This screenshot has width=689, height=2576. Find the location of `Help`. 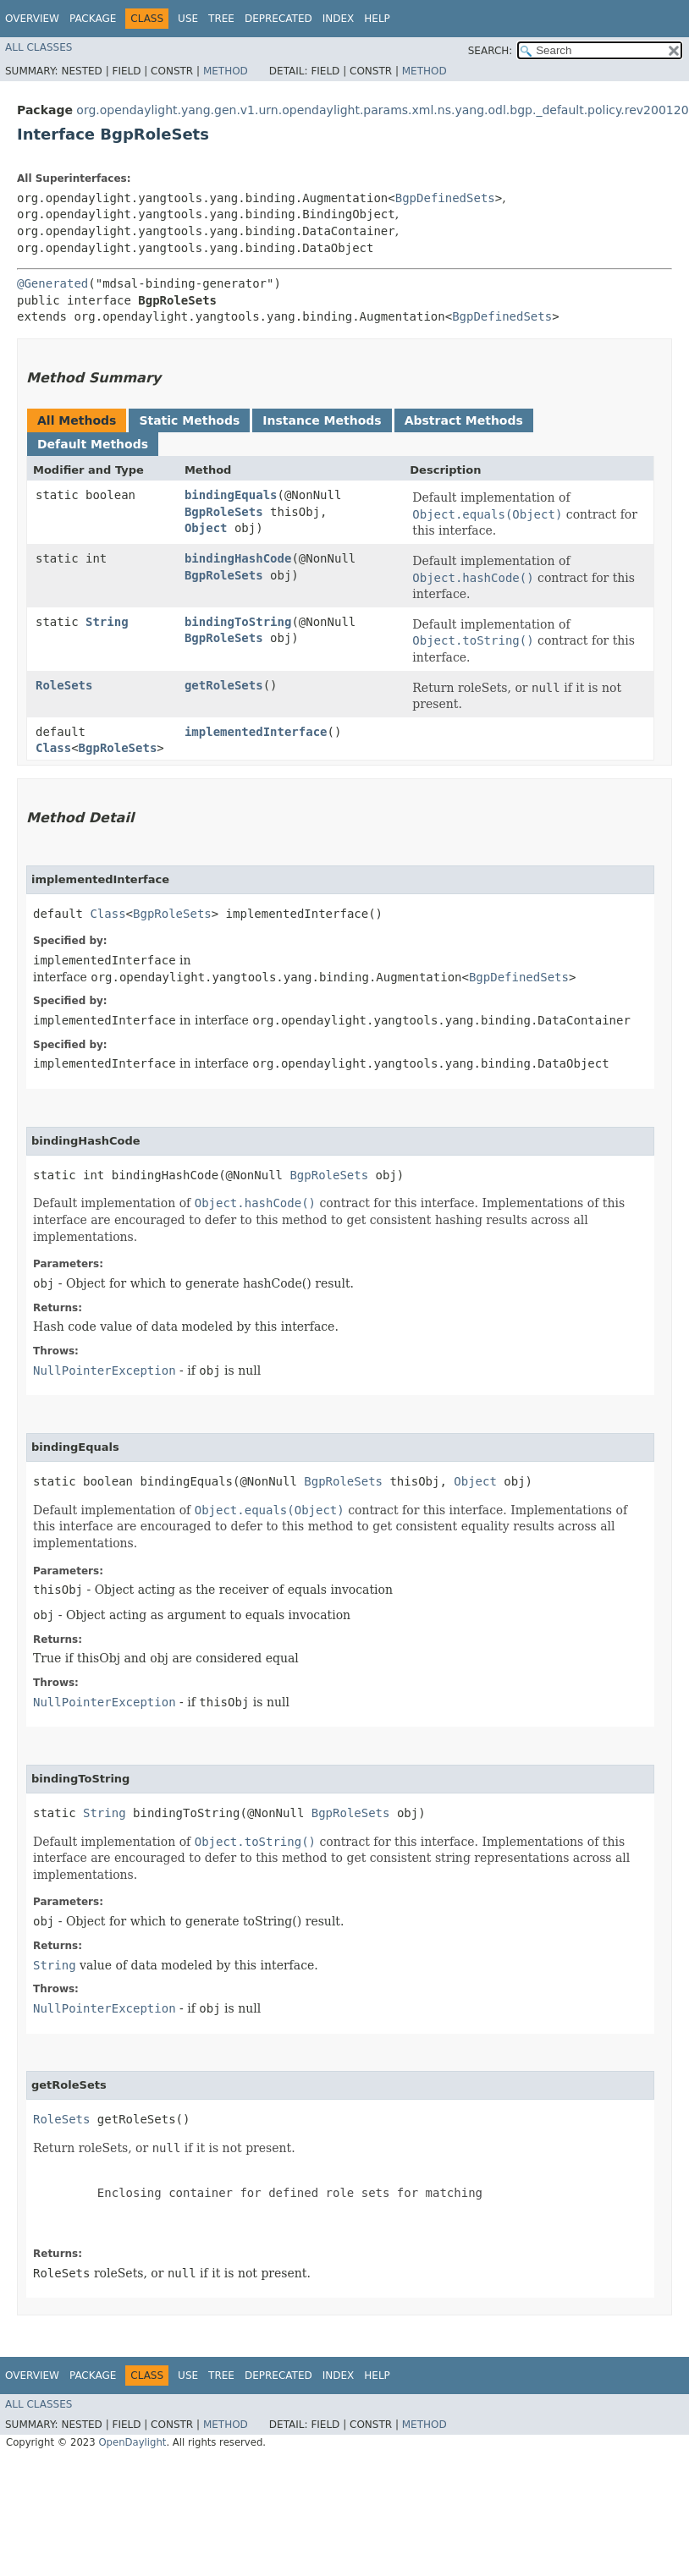

Help is located at coordinates (377, 19).